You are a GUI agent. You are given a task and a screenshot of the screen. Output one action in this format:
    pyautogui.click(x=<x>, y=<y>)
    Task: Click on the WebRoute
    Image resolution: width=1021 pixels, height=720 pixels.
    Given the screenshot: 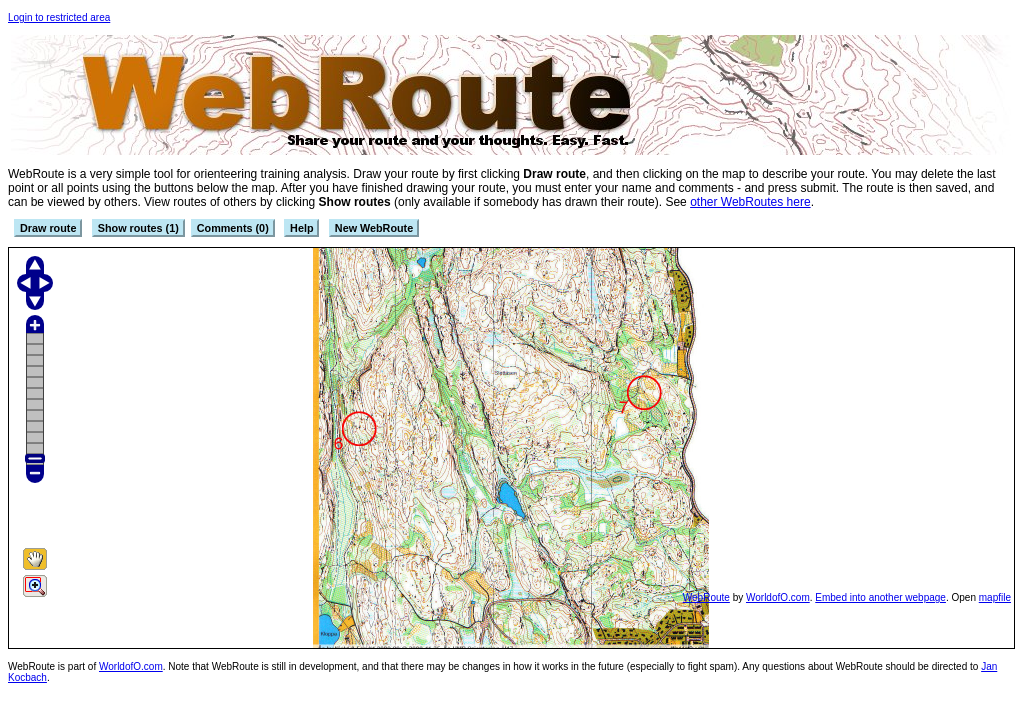 What is the action you would take?
    pyautogui.click(x=706, y=597)
    